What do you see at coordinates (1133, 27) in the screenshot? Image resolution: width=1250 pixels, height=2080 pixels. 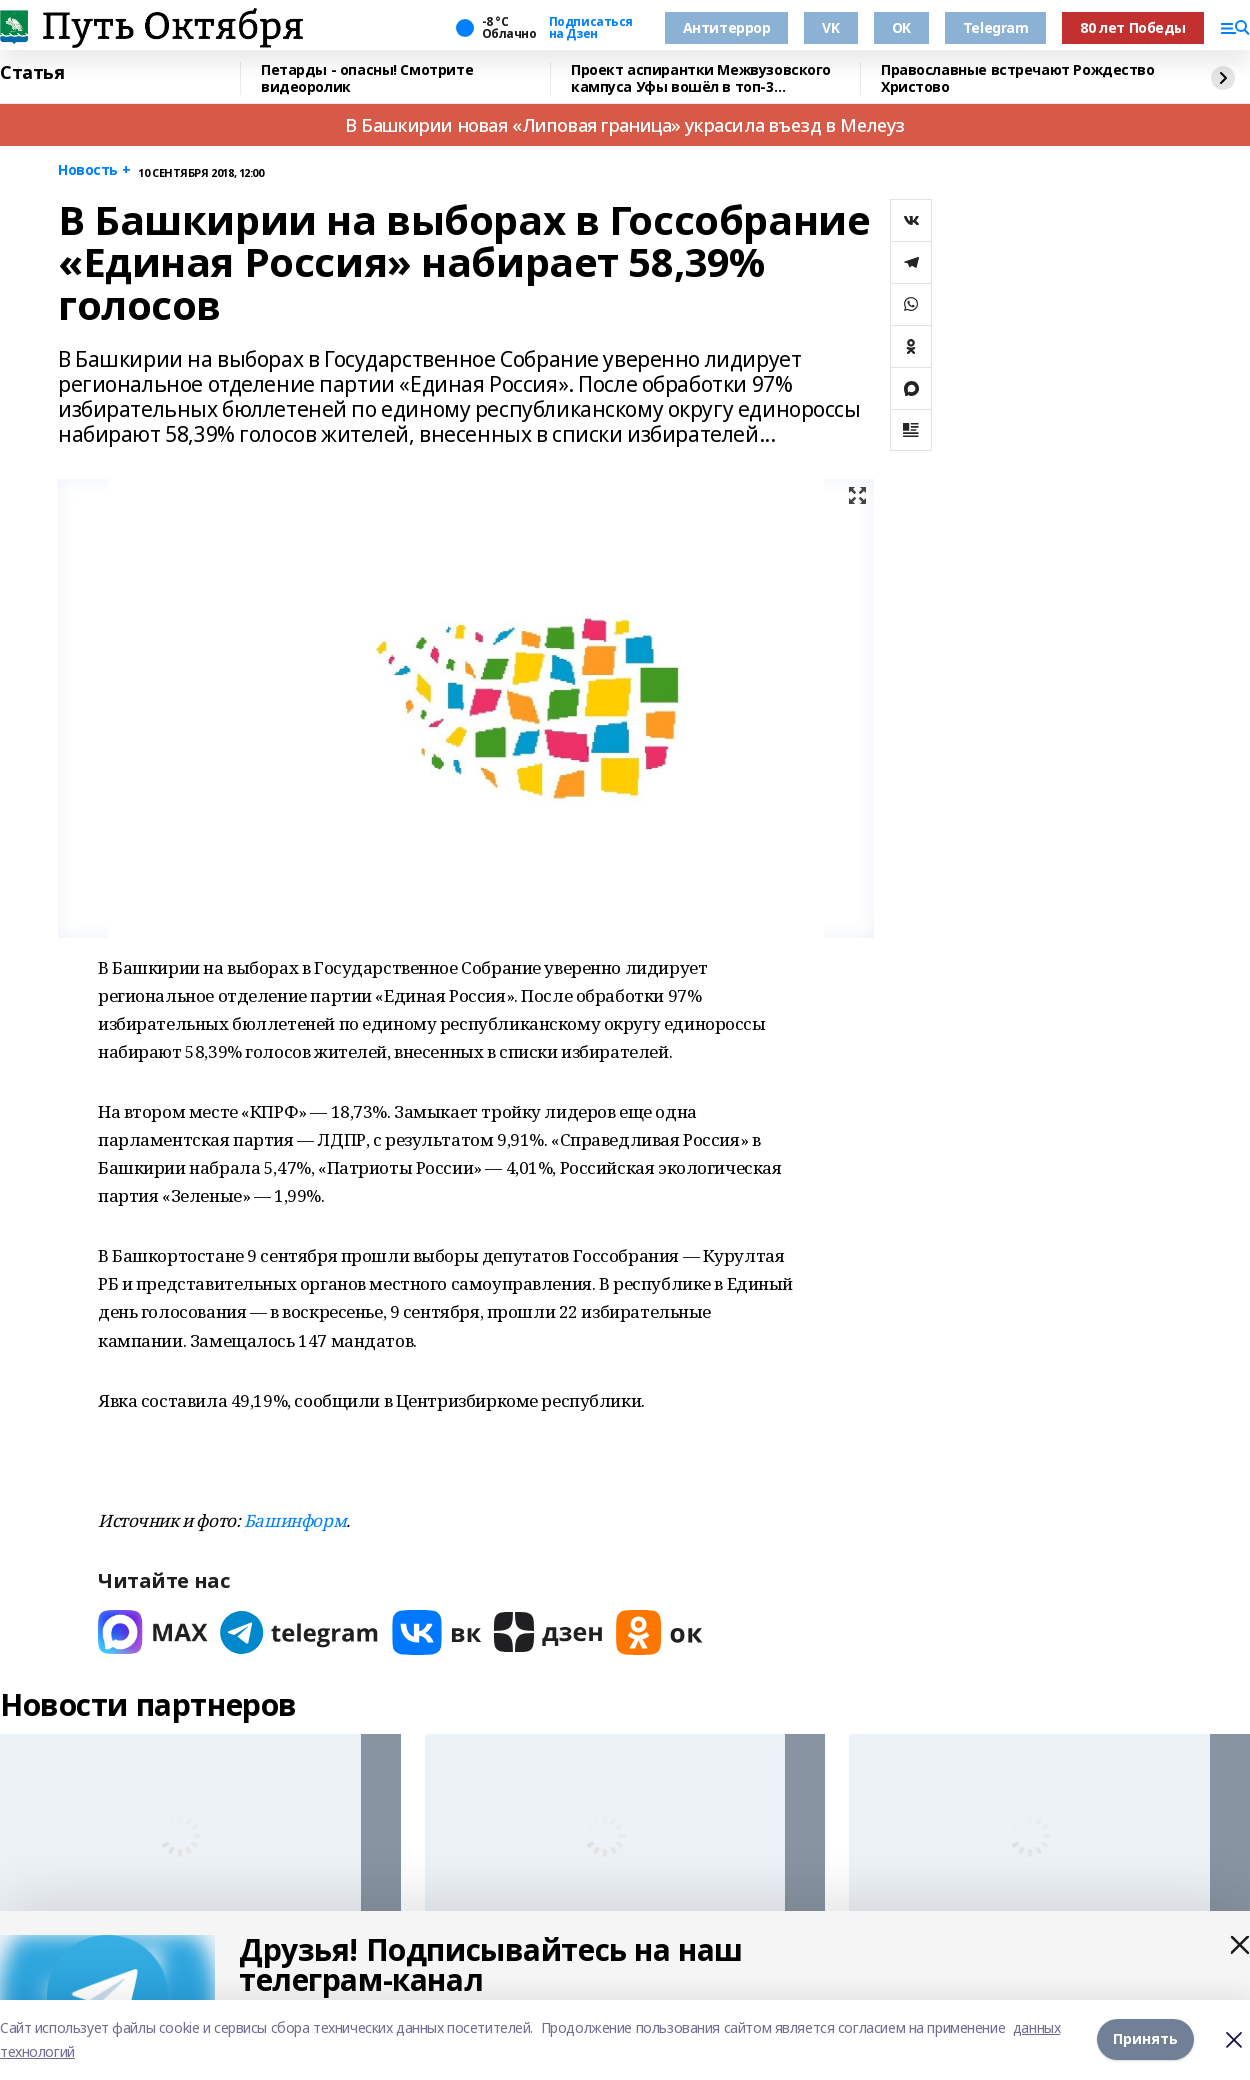 I see `80 лет Победы` at bounding box center [1133, 27].